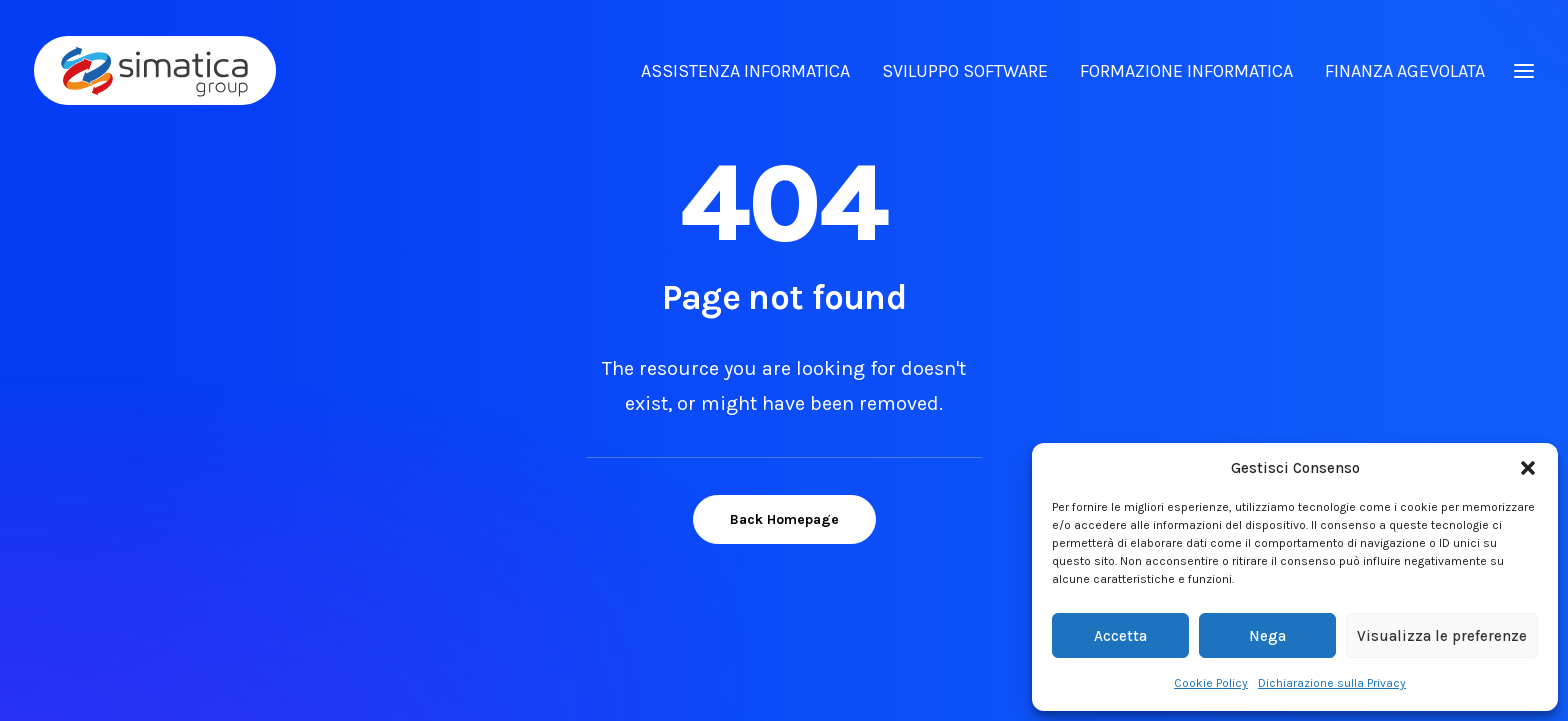 The width and height of the screenshot is (1568, 721). What do you see at coordinates (1442, 636) in the screenshot?
I see `Visualizza le preferenze` at bounding box center [1442, 636].